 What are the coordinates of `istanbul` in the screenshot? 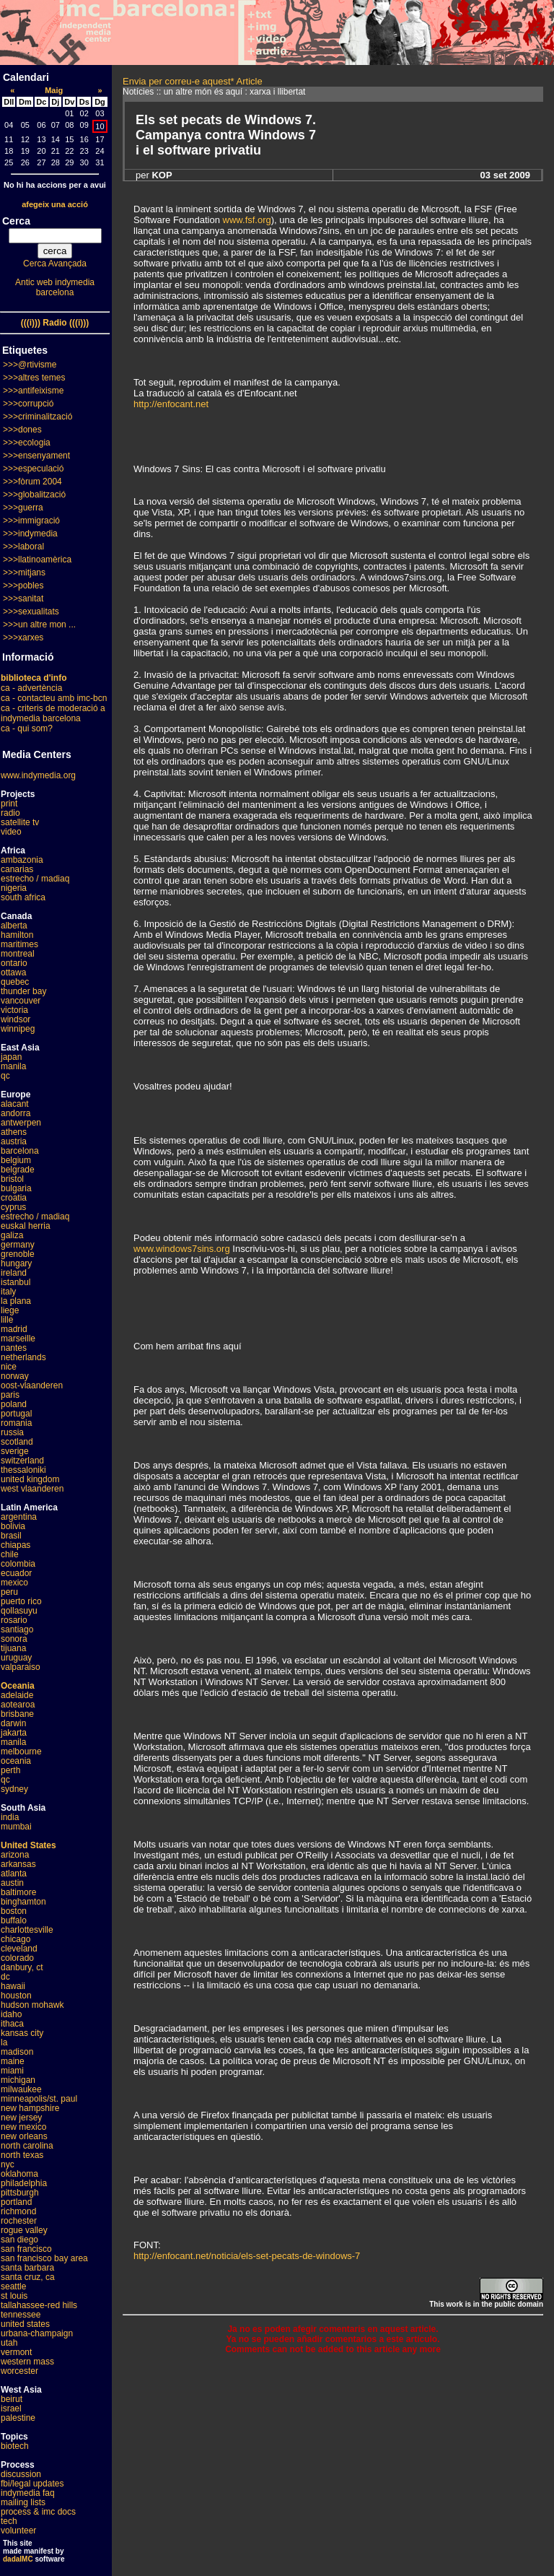 It's located at (15, 1282).